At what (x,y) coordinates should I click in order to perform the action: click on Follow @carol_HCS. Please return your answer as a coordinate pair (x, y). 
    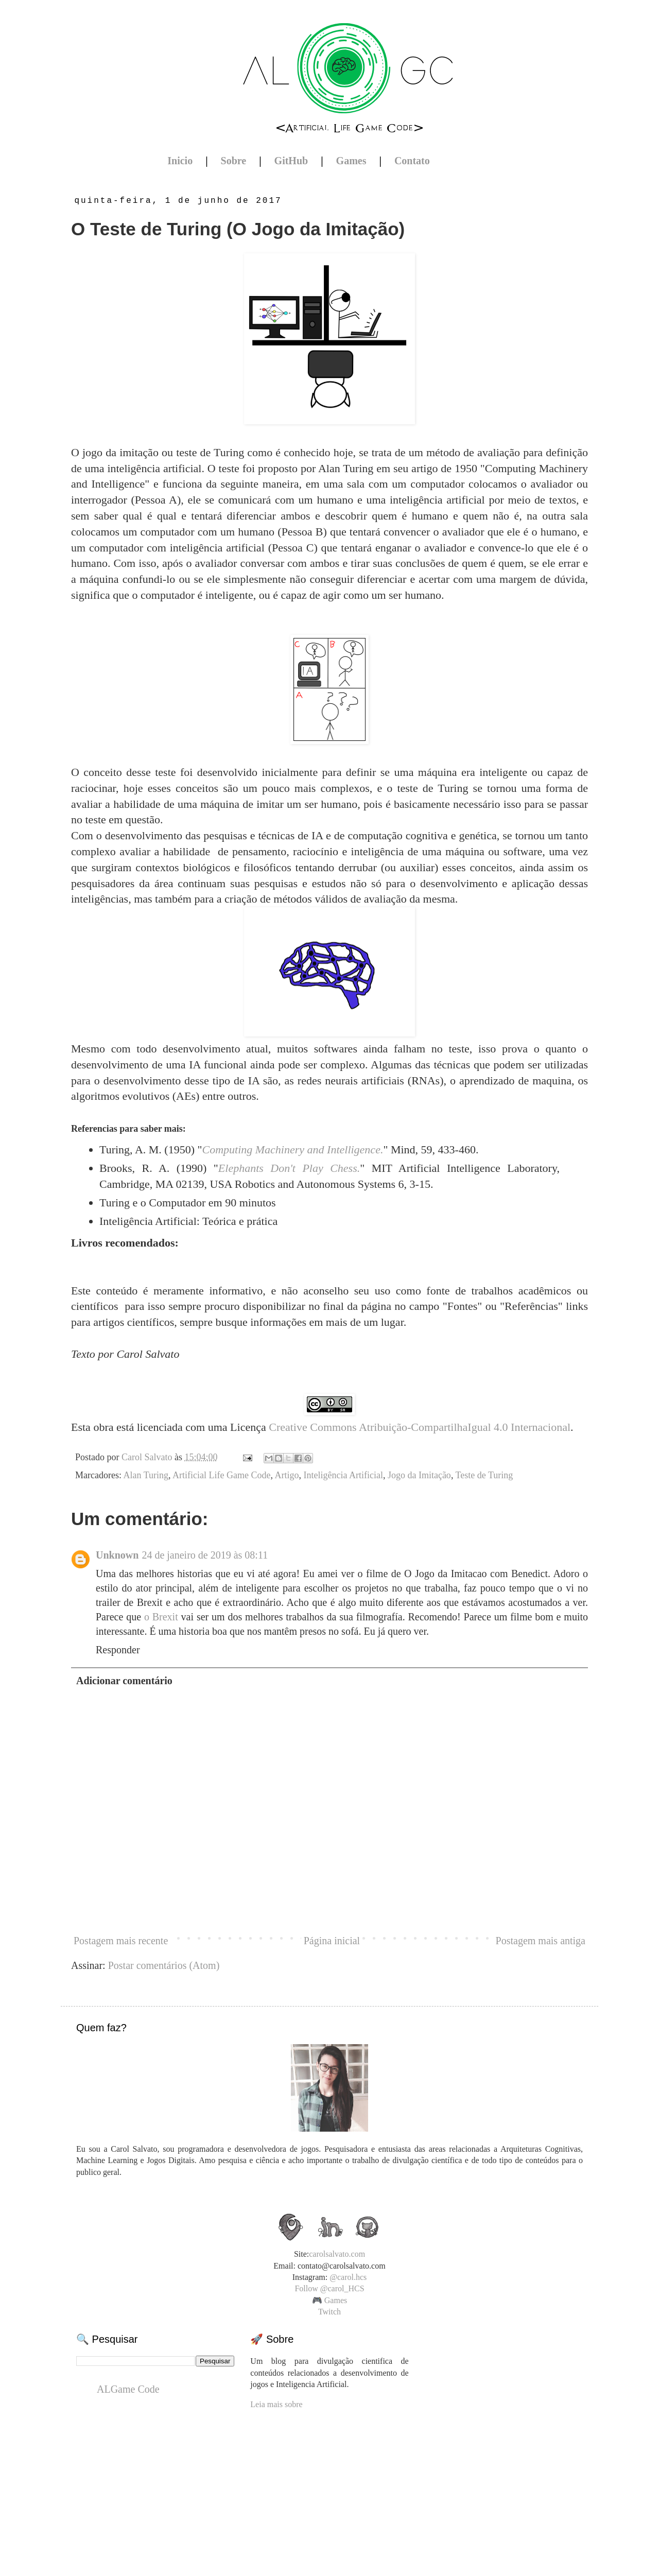
    Looking at the image, I should click on (329, 2288).